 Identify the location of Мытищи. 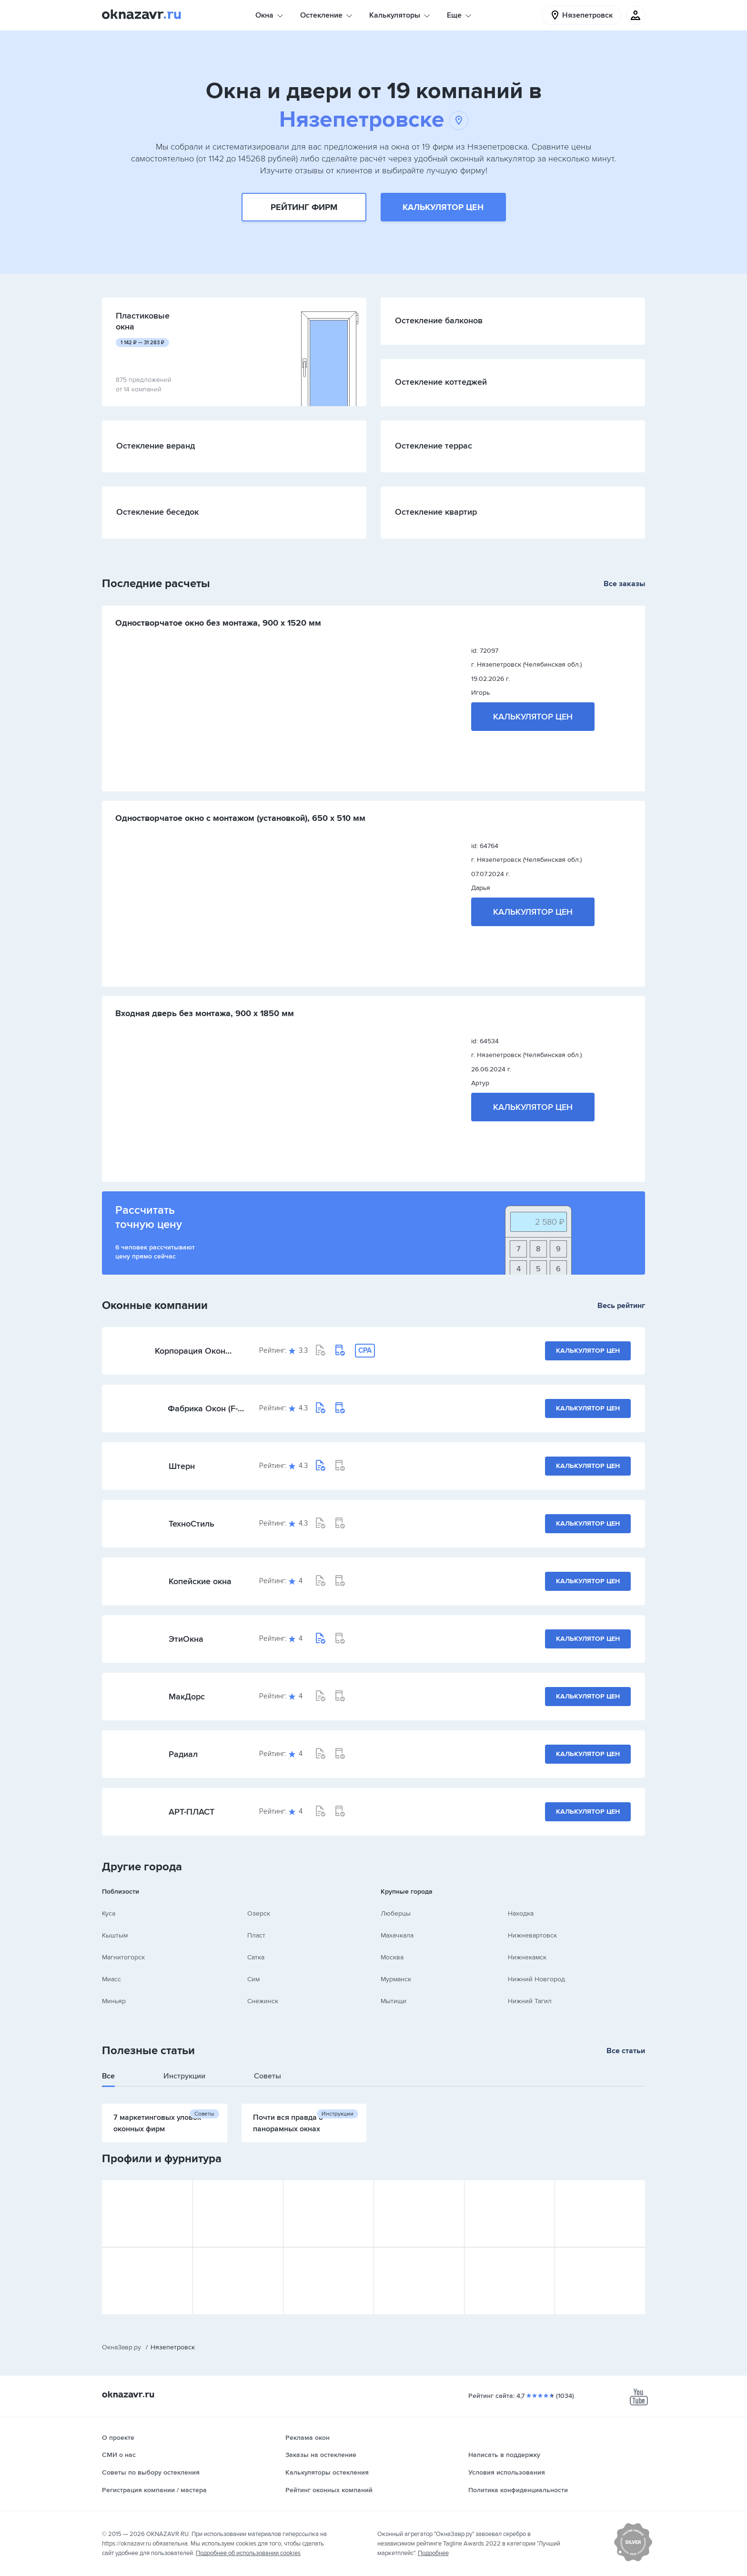
(393, 2001).